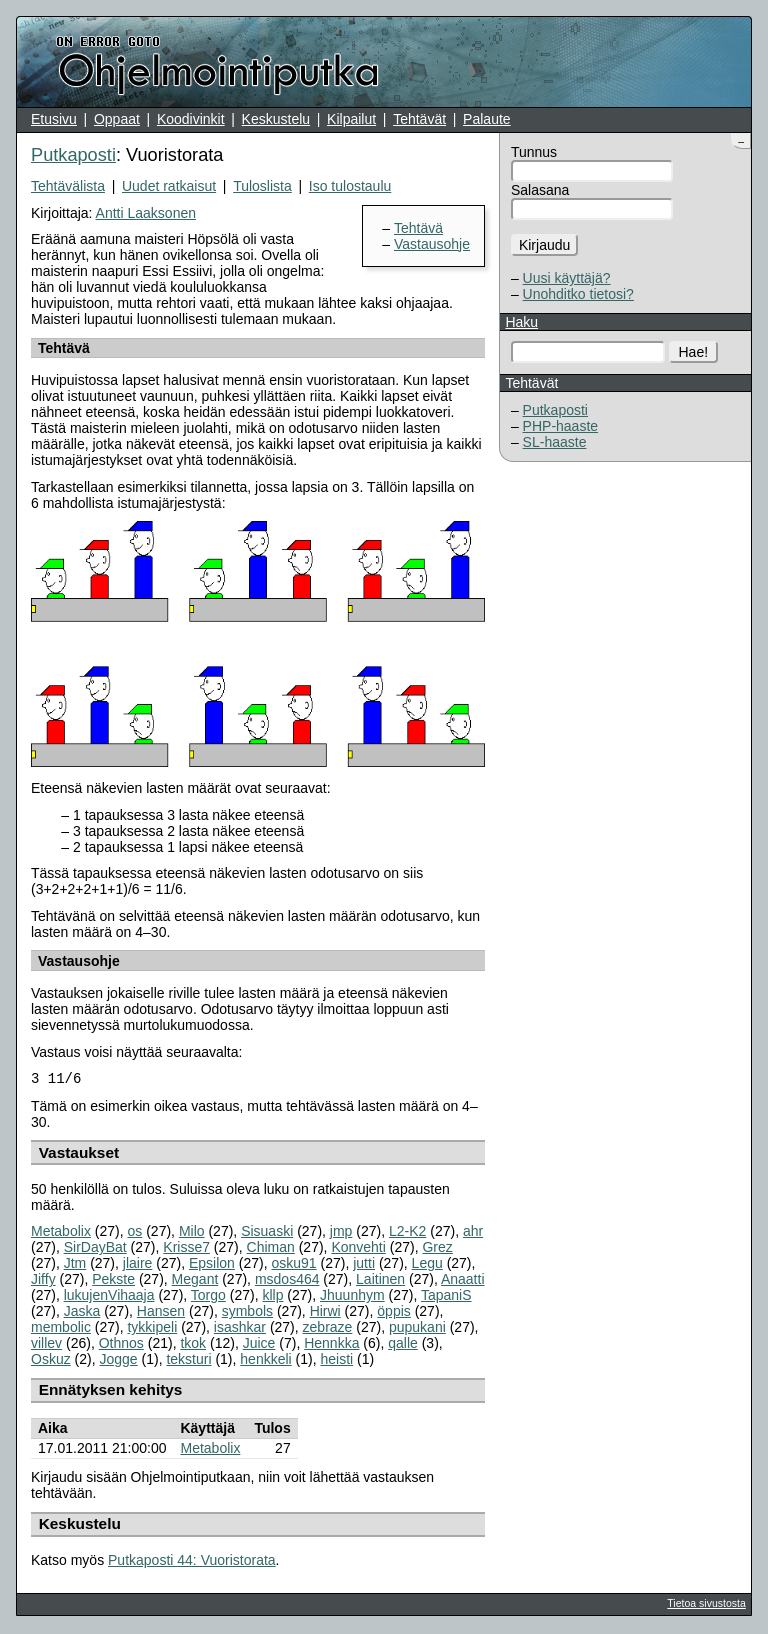 The image size is (768, 1634). Describe the element at coordinates (486, 119) in the screenshot. I see `Palaute` at that location.